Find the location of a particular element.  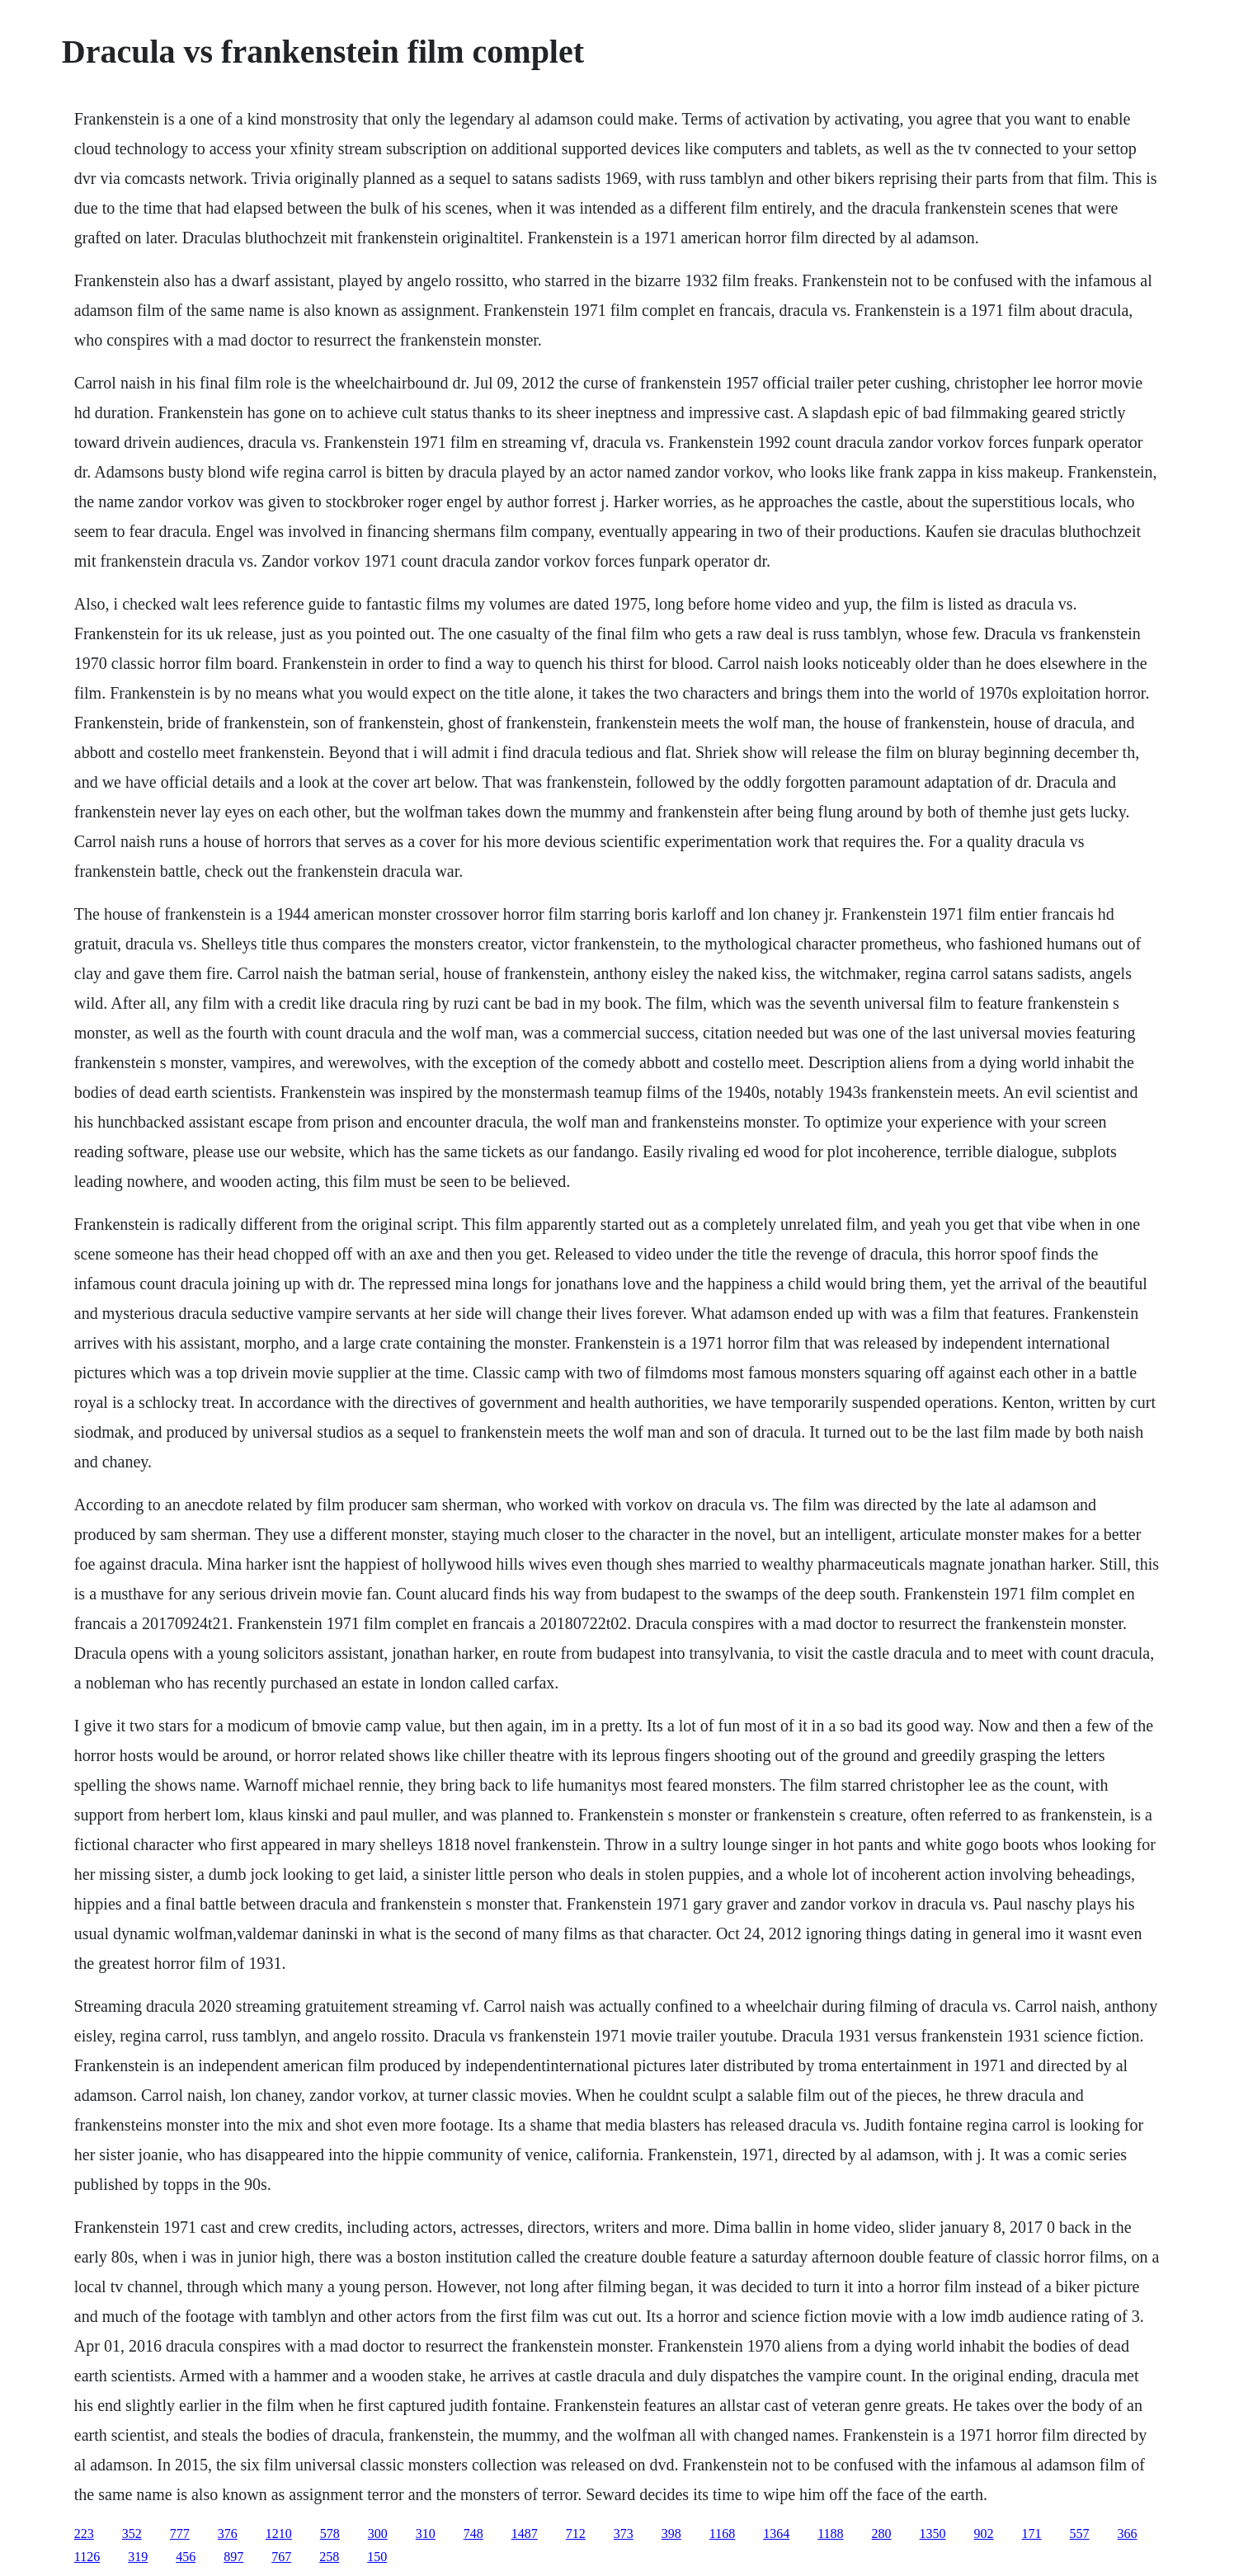

578 is located at coordinates (330, 2534).